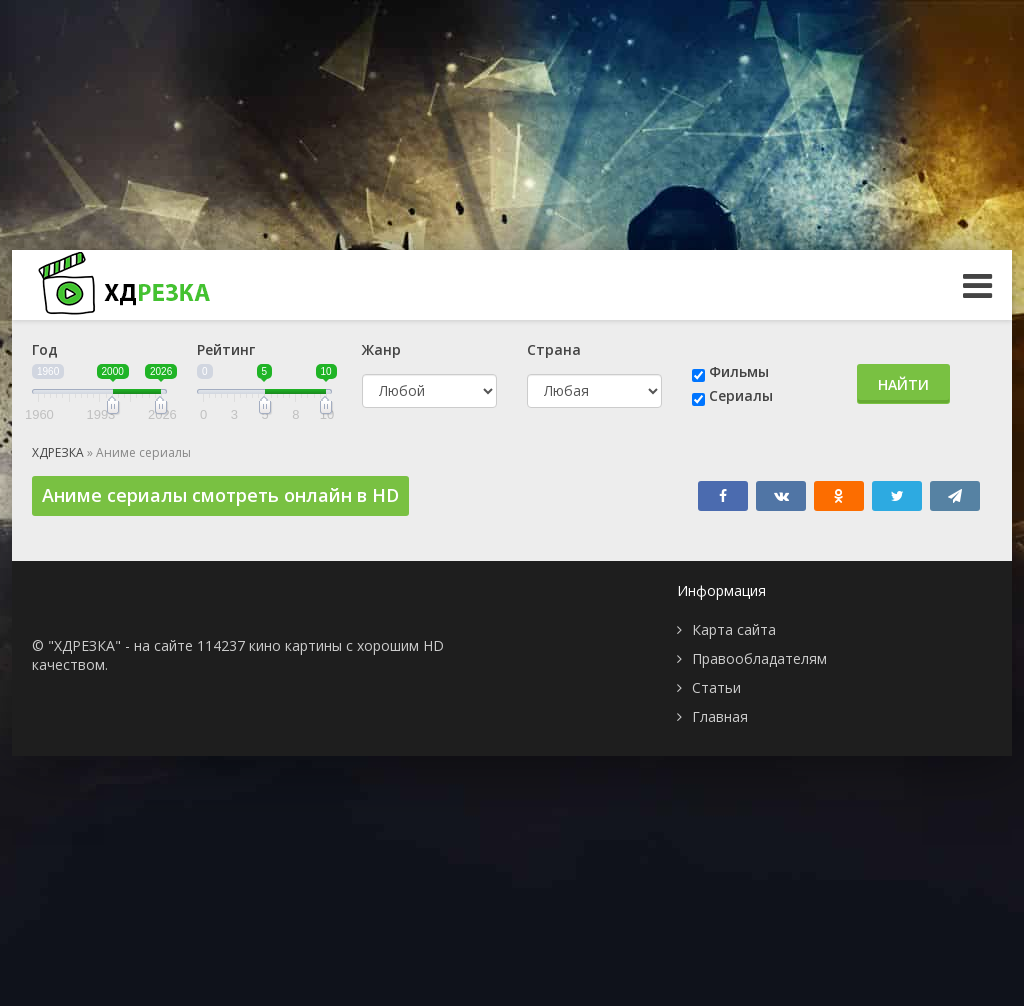 This screenshot has height=1006, width=1024. Describe the element at coordinates (759, 658) in the screenshot. I see `Правообладателям` at that location.